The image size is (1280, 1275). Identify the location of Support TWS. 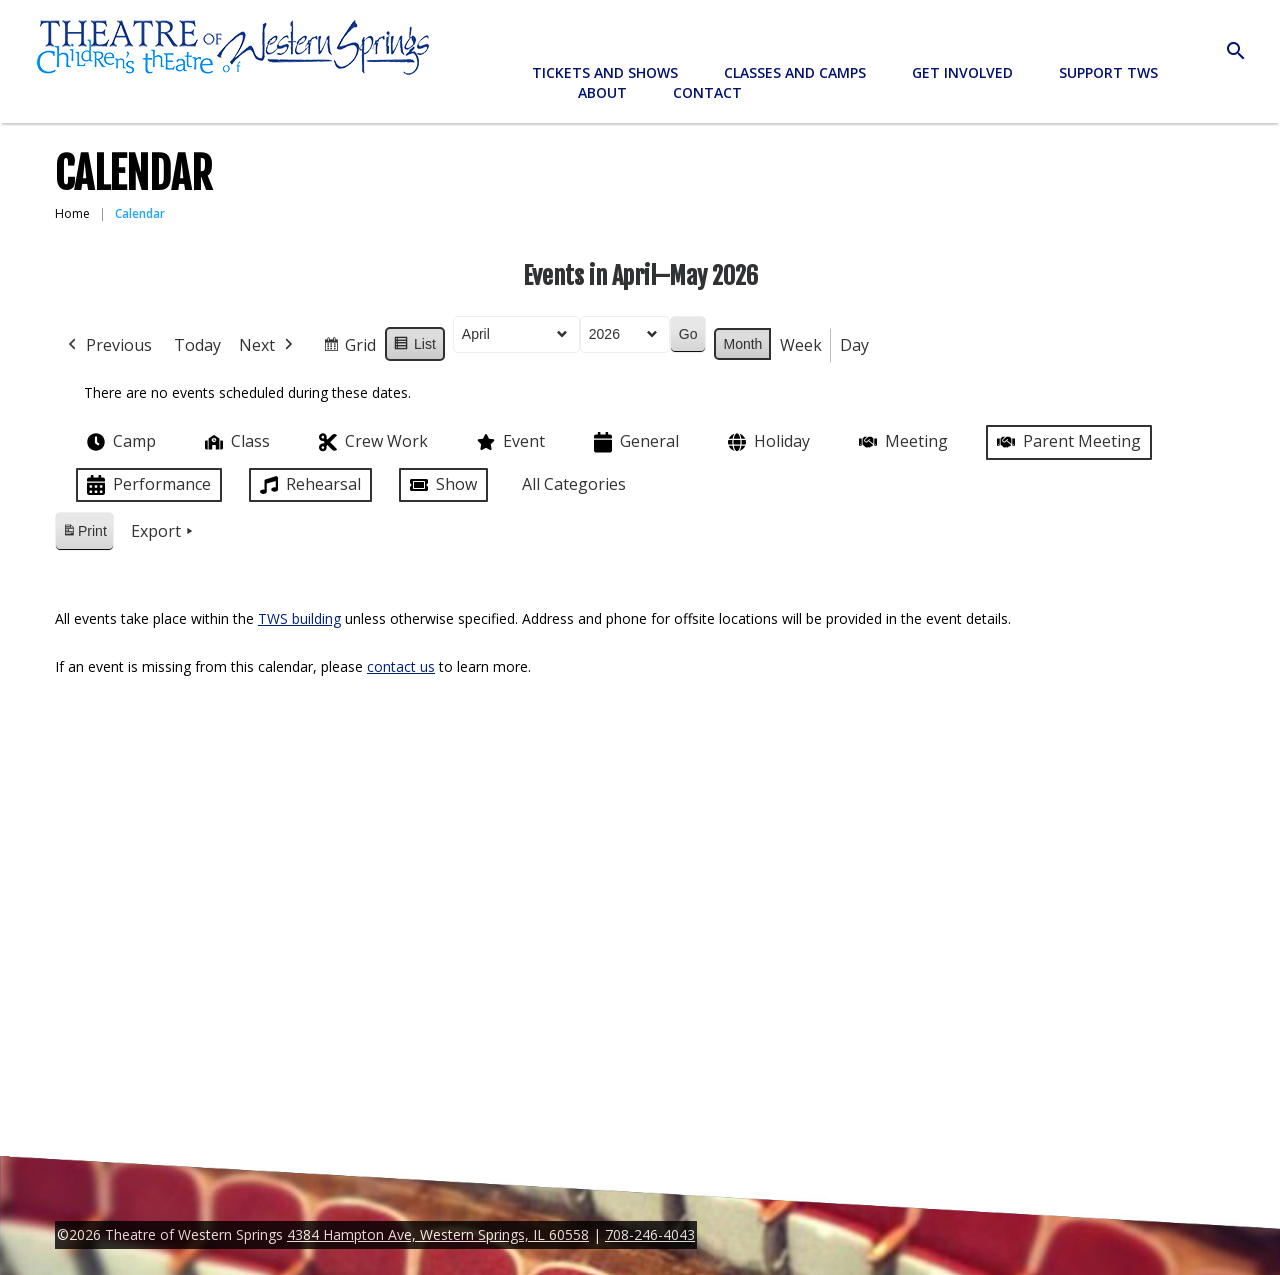
(1108, 72).